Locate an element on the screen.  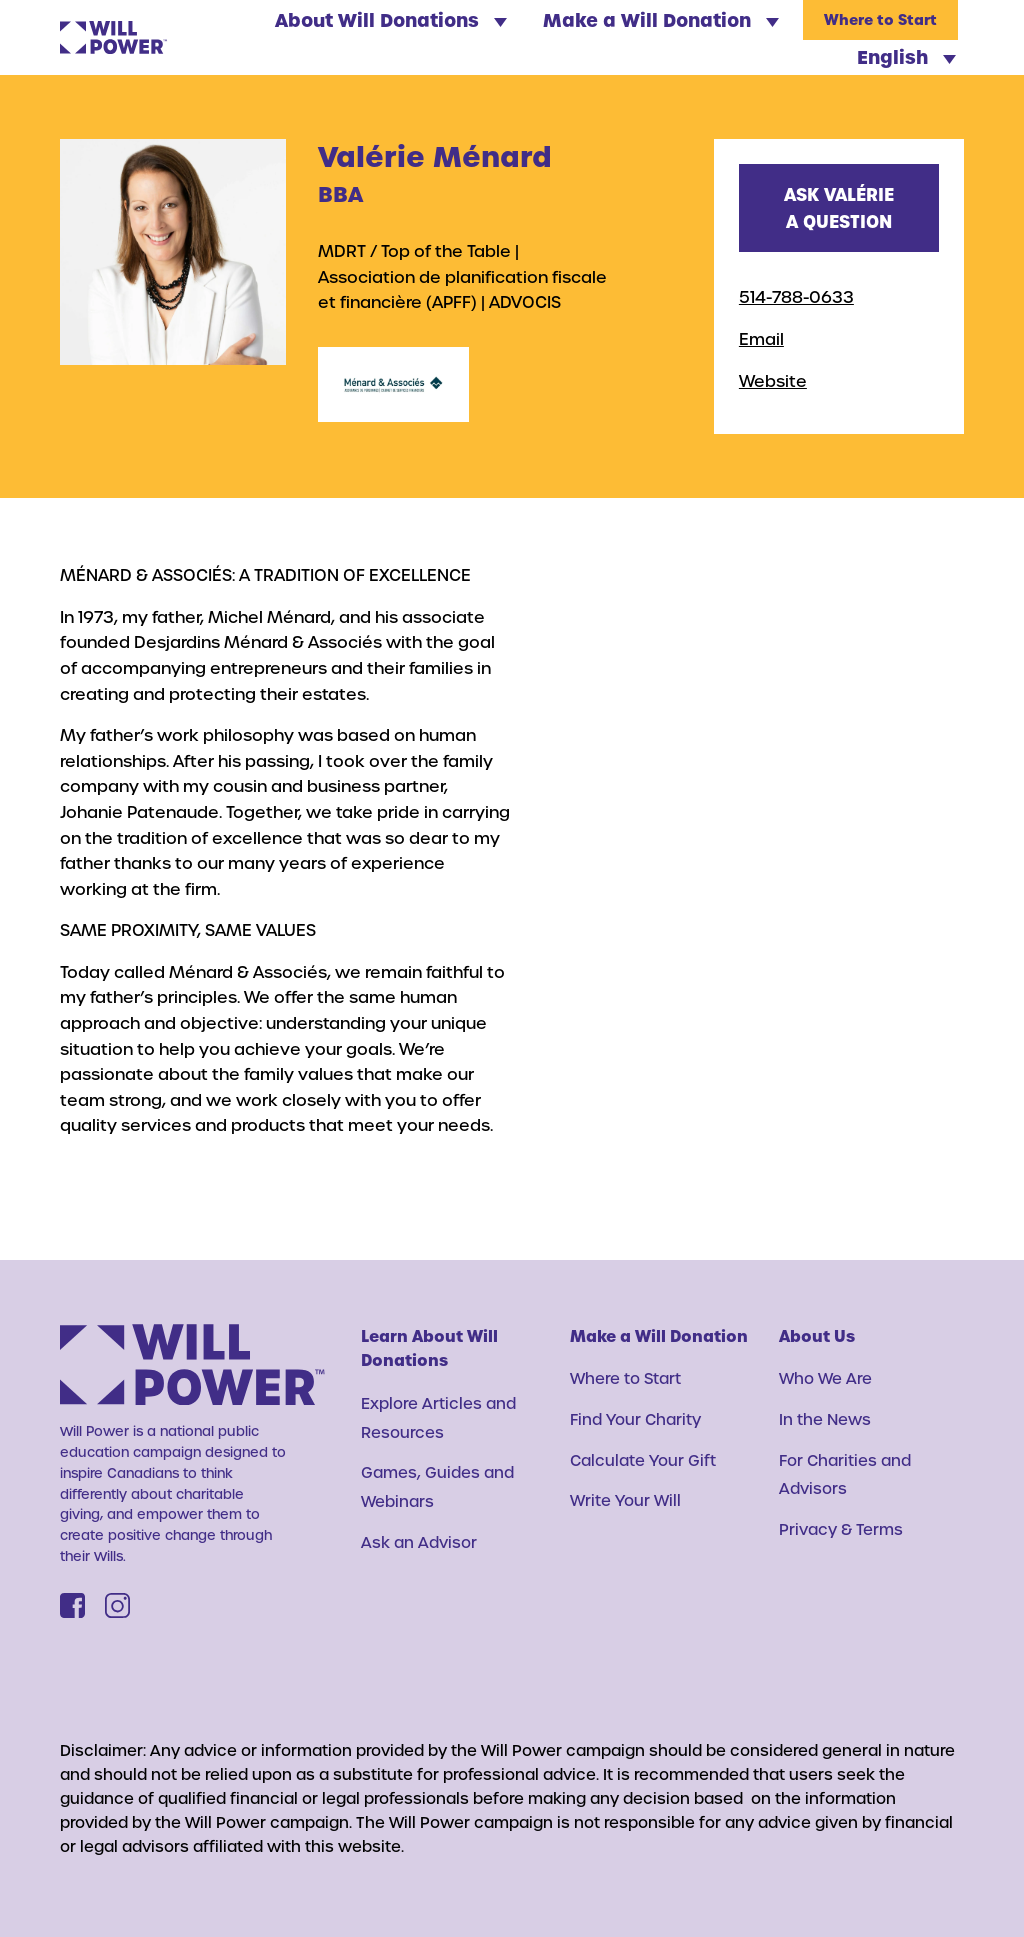
Calculate Your Gift is located at coordinates (643, 1460).